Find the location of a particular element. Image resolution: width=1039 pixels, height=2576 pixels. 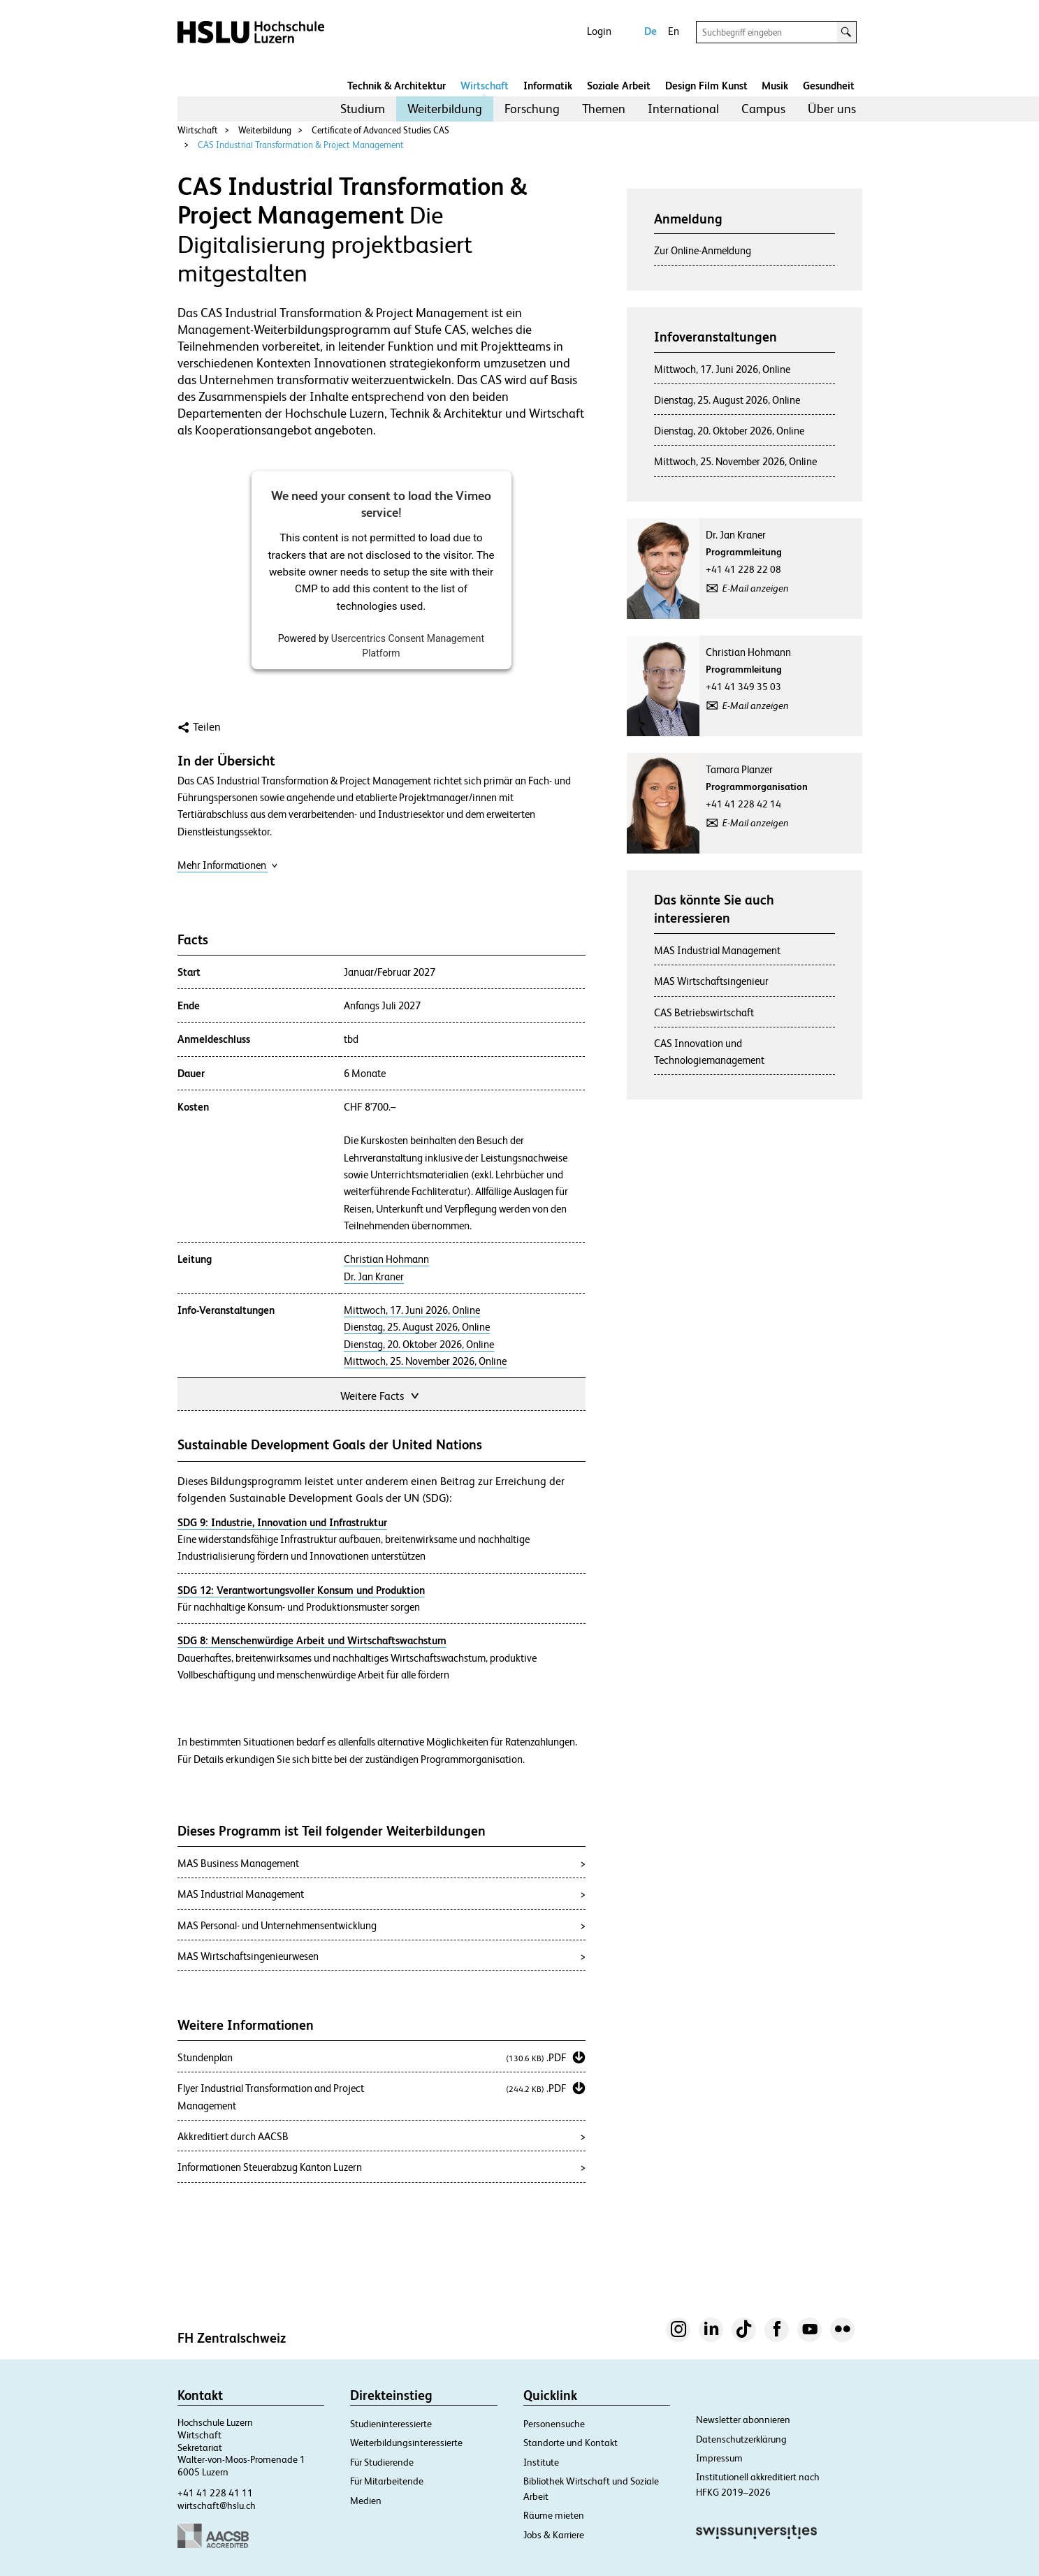

Räume mieten is located at coordinates (553, 2515).